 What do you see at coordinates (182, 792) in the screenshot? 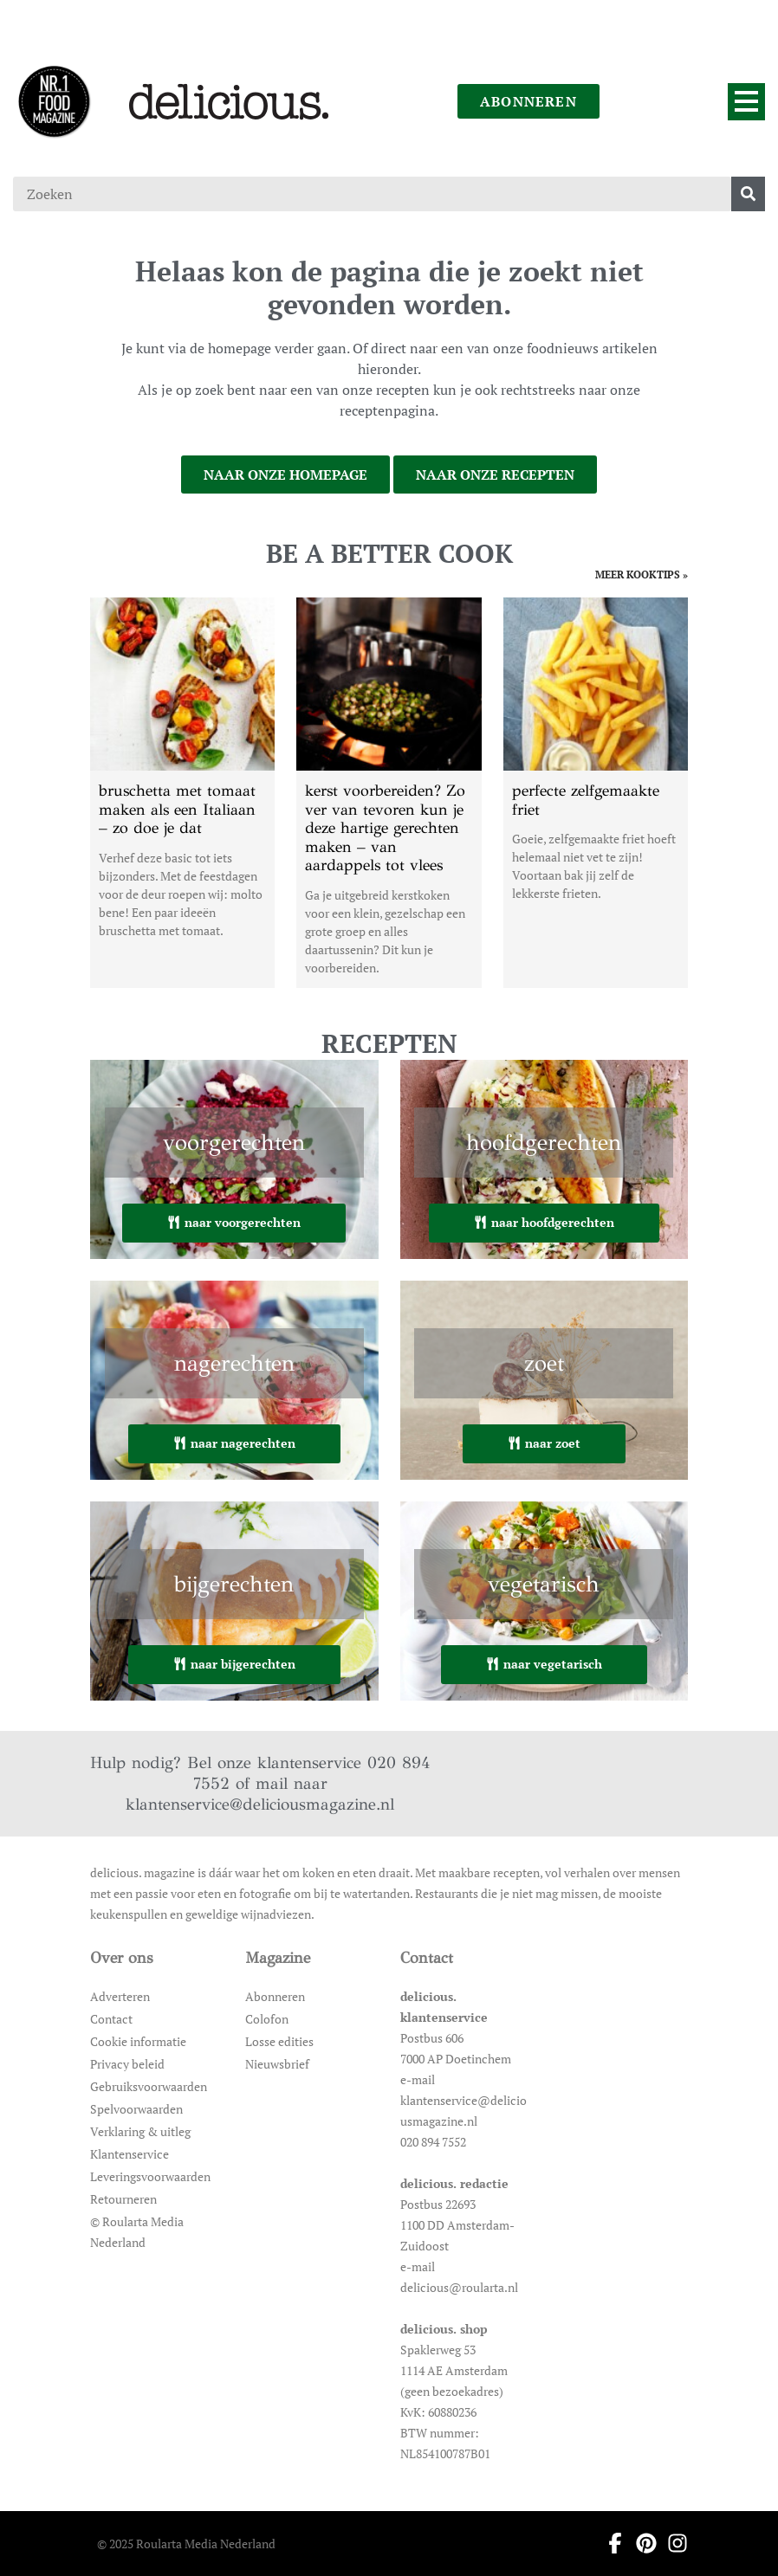
I see `[Open het artikel bruschetta met tomaat maken als een Italiaan – zo doe je dat]` at bounding box center [182, 792].